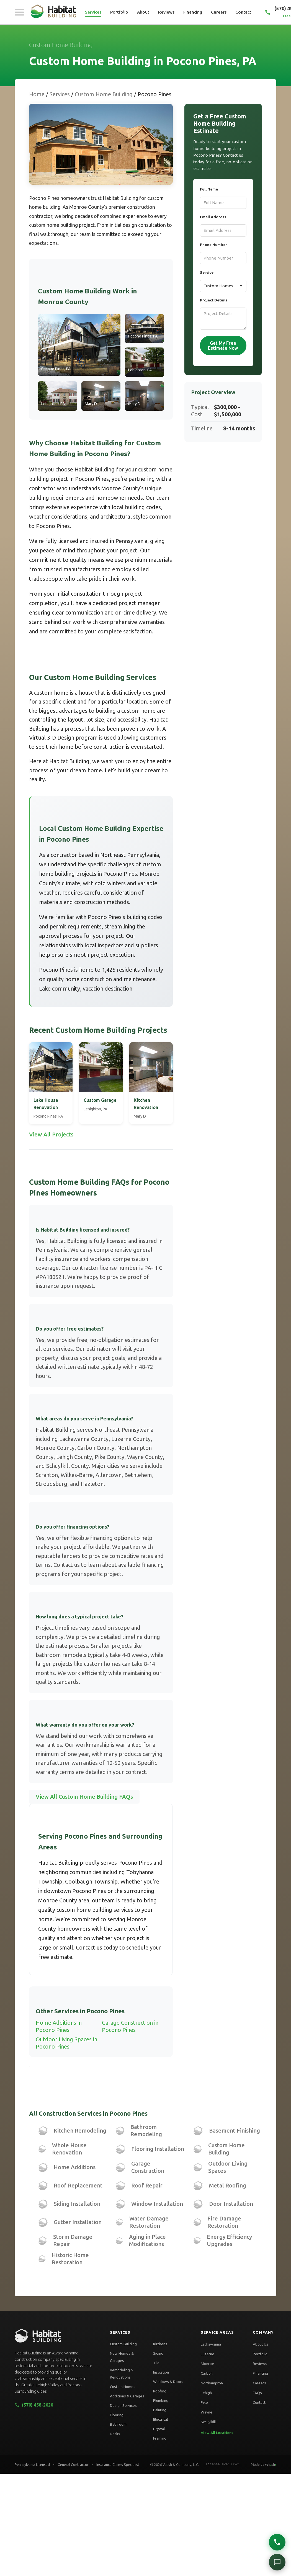  What do you see at coordinates (223, 346) in the screenshot?
I see `Get My Free Estimate Now` at bounding box center [223, 346].